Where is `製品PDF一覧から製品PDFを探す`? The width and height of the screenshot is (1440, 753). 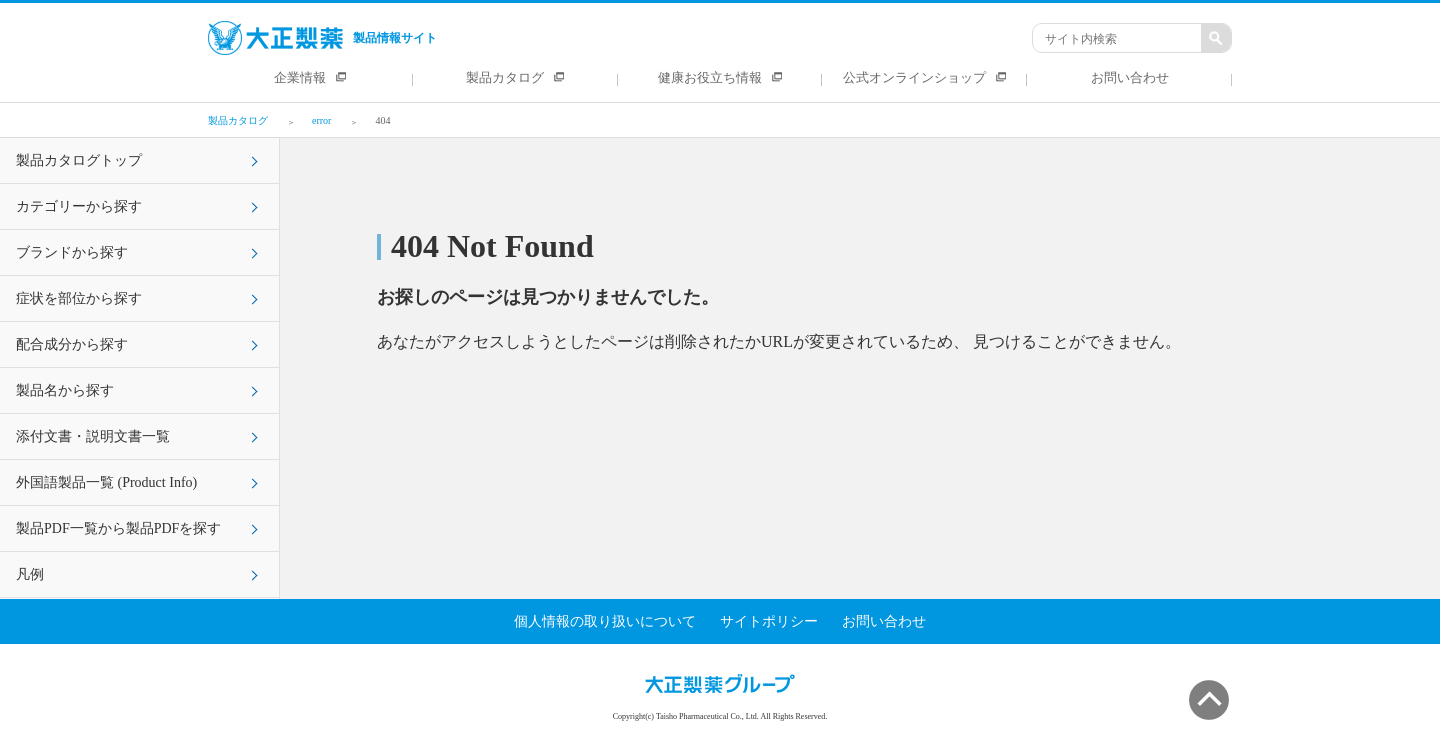
製品PDF一覧から製品PDFを探す is located at coordinates (118, 528).